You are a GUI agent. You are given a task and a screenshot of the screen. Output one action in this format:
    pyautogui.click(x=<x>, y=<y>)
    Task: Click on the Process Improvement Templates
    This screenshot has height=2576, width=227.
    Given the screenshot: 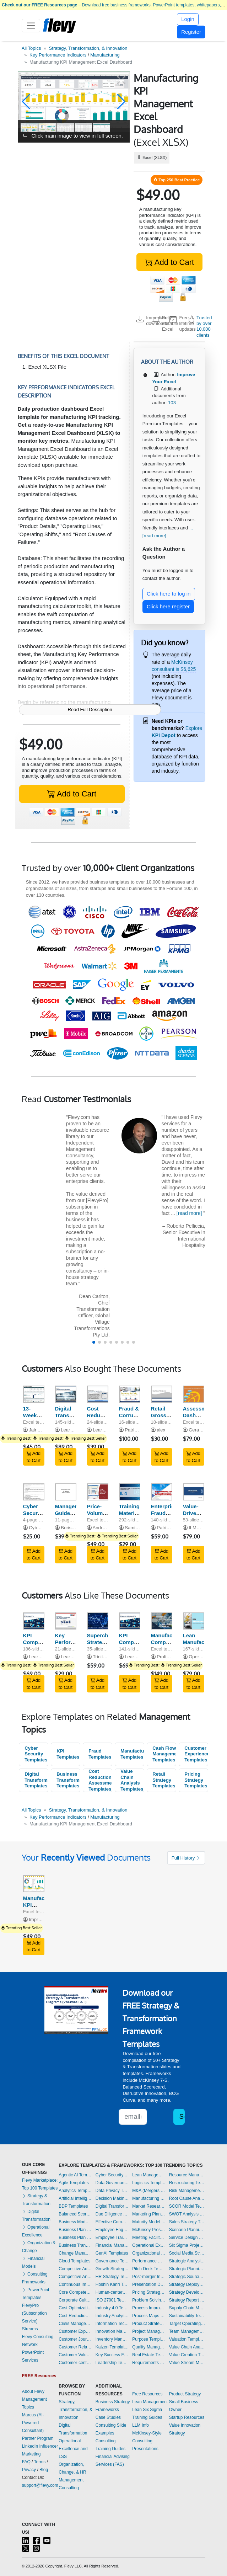 What is the action you would take?
    pyautogui.click(x=149, y=2307)
    